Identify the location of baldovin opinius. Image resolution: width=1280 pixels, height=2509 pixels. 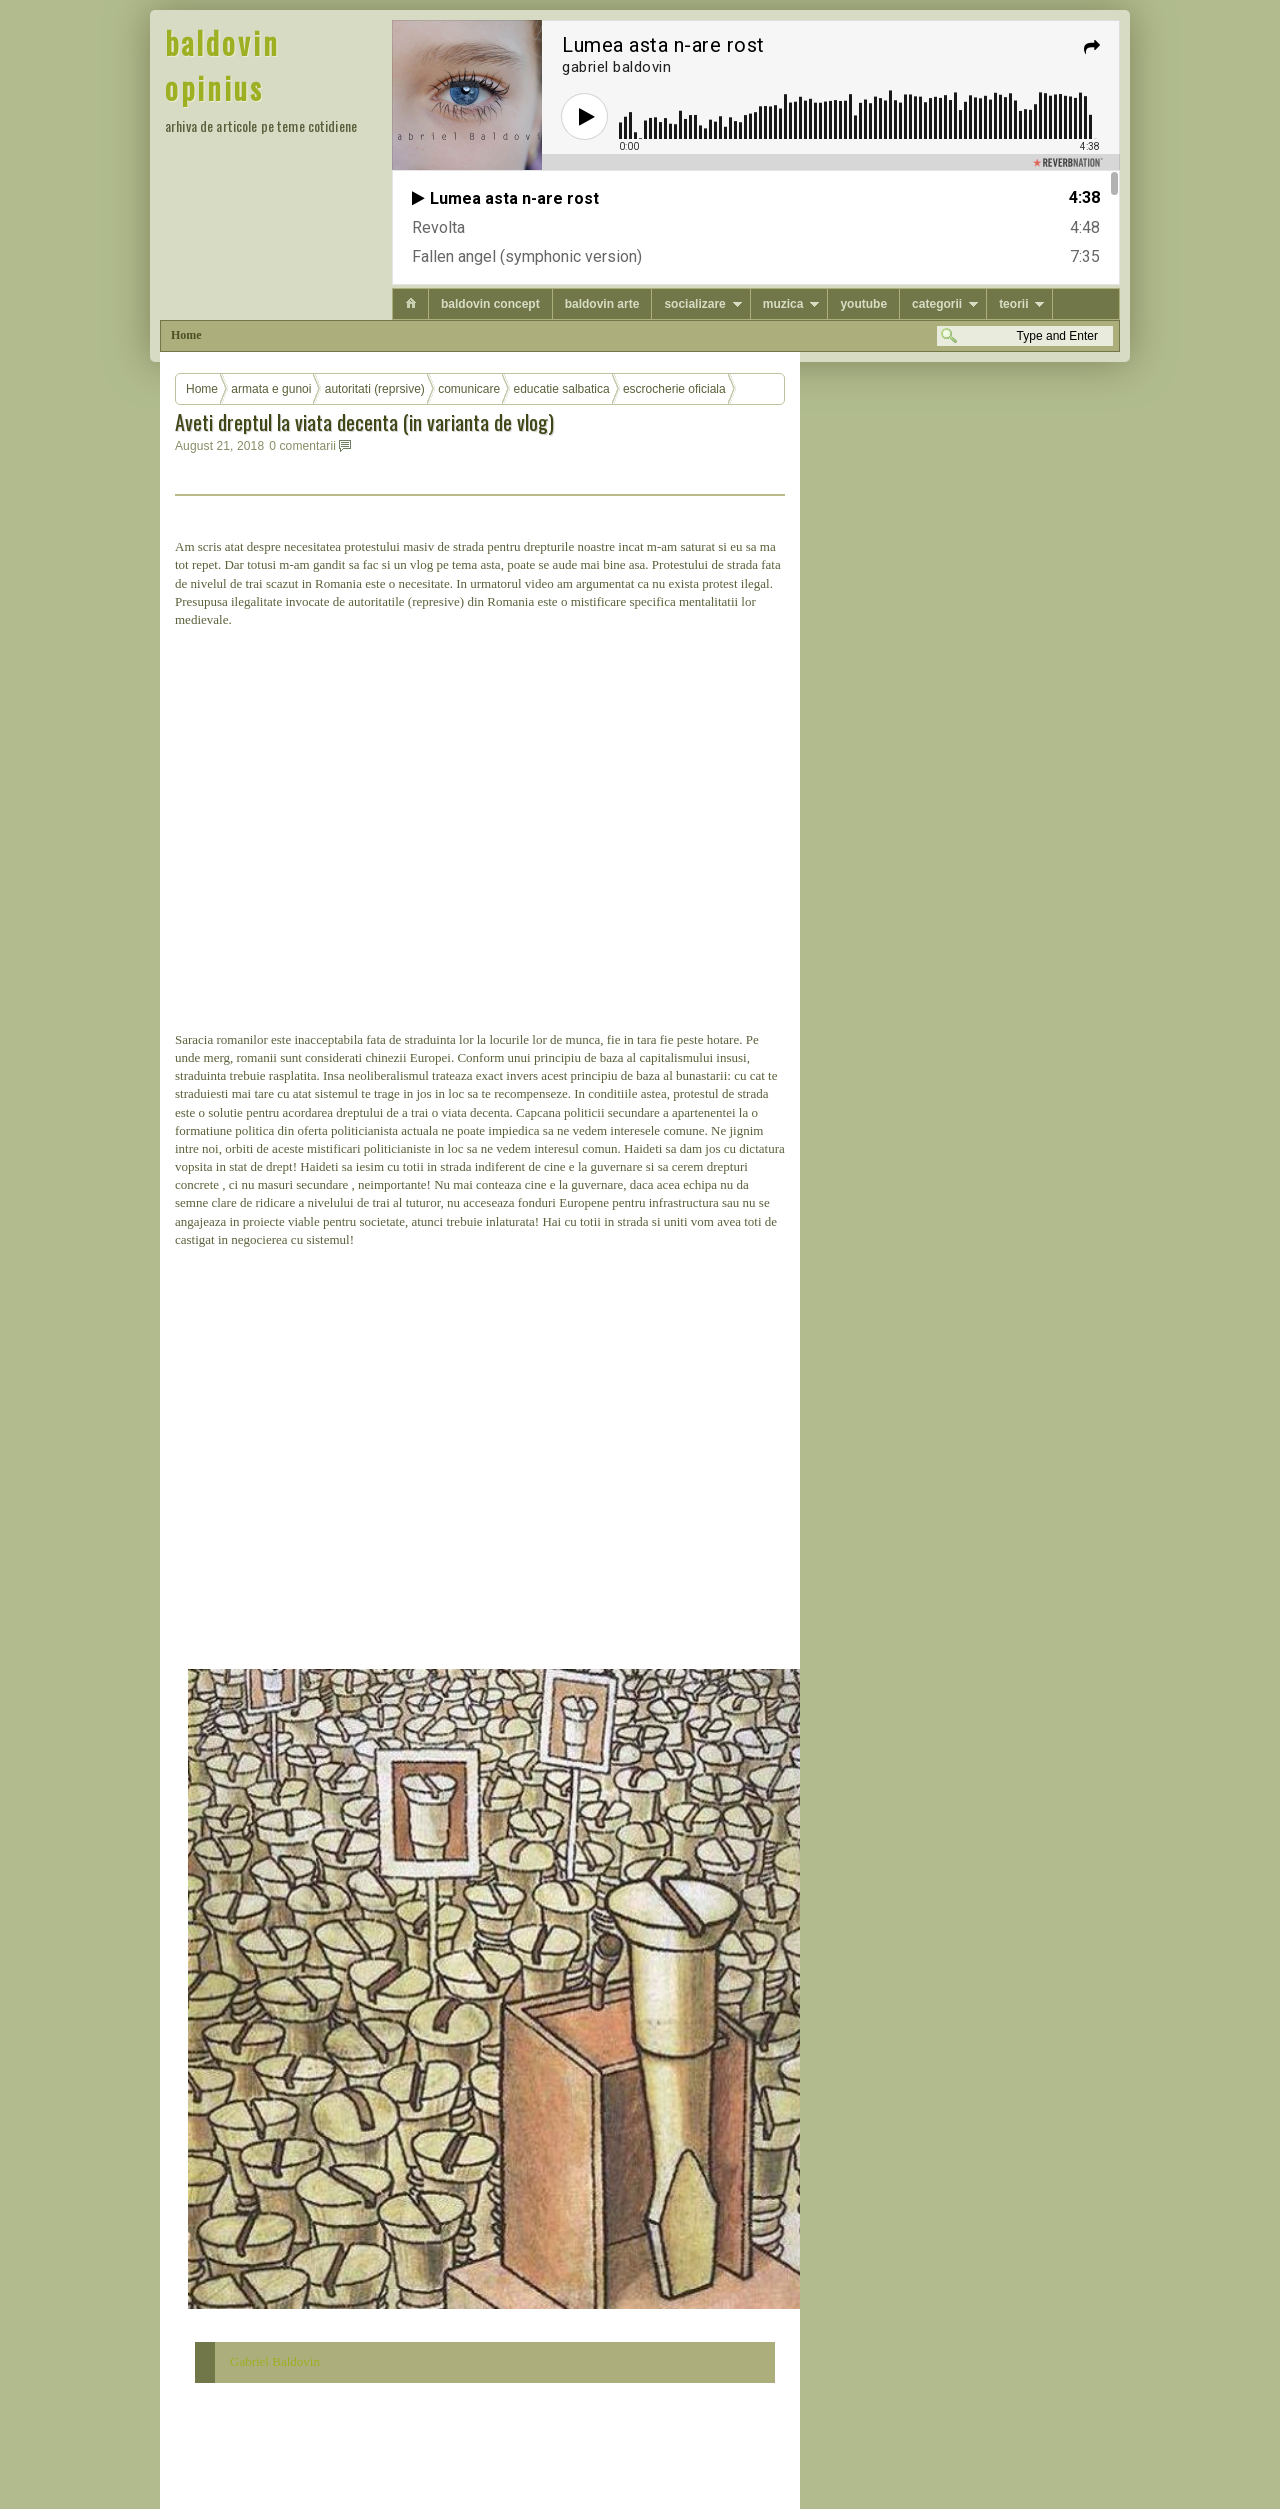
(222, 65).